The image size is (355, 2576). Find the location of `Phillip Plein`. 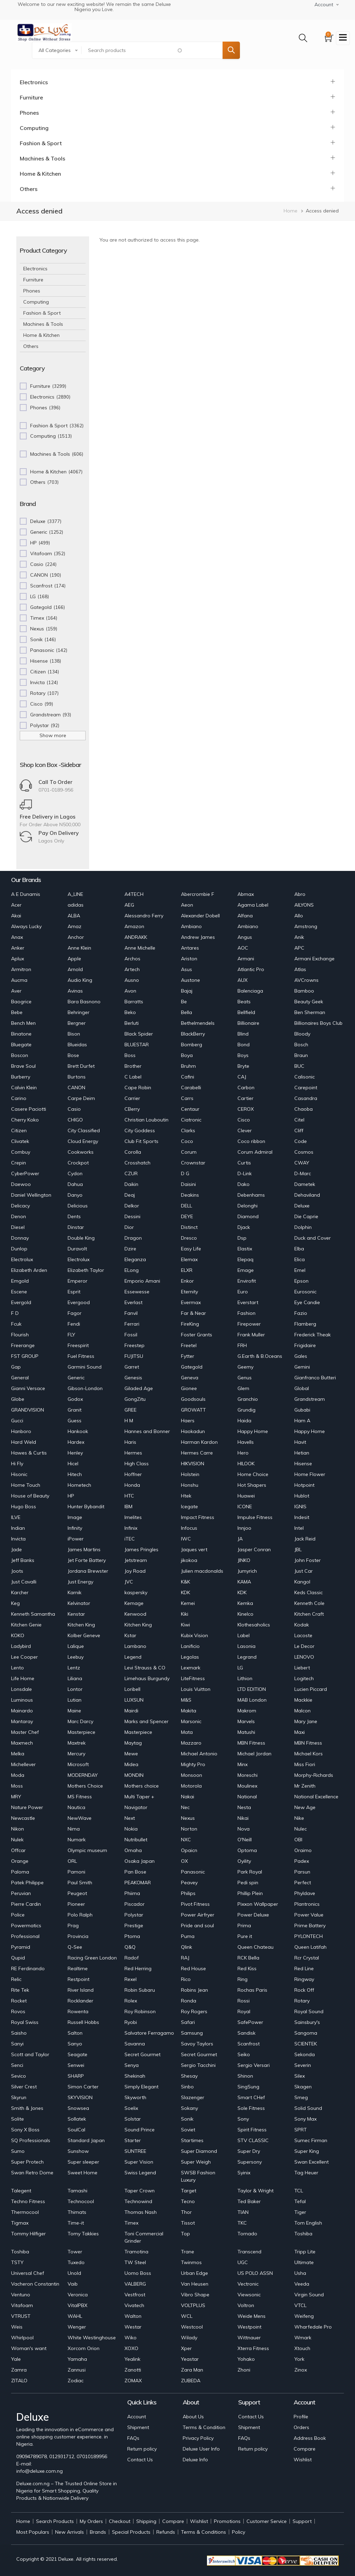

Phillip Plein is located at coordinates (250, 1893).